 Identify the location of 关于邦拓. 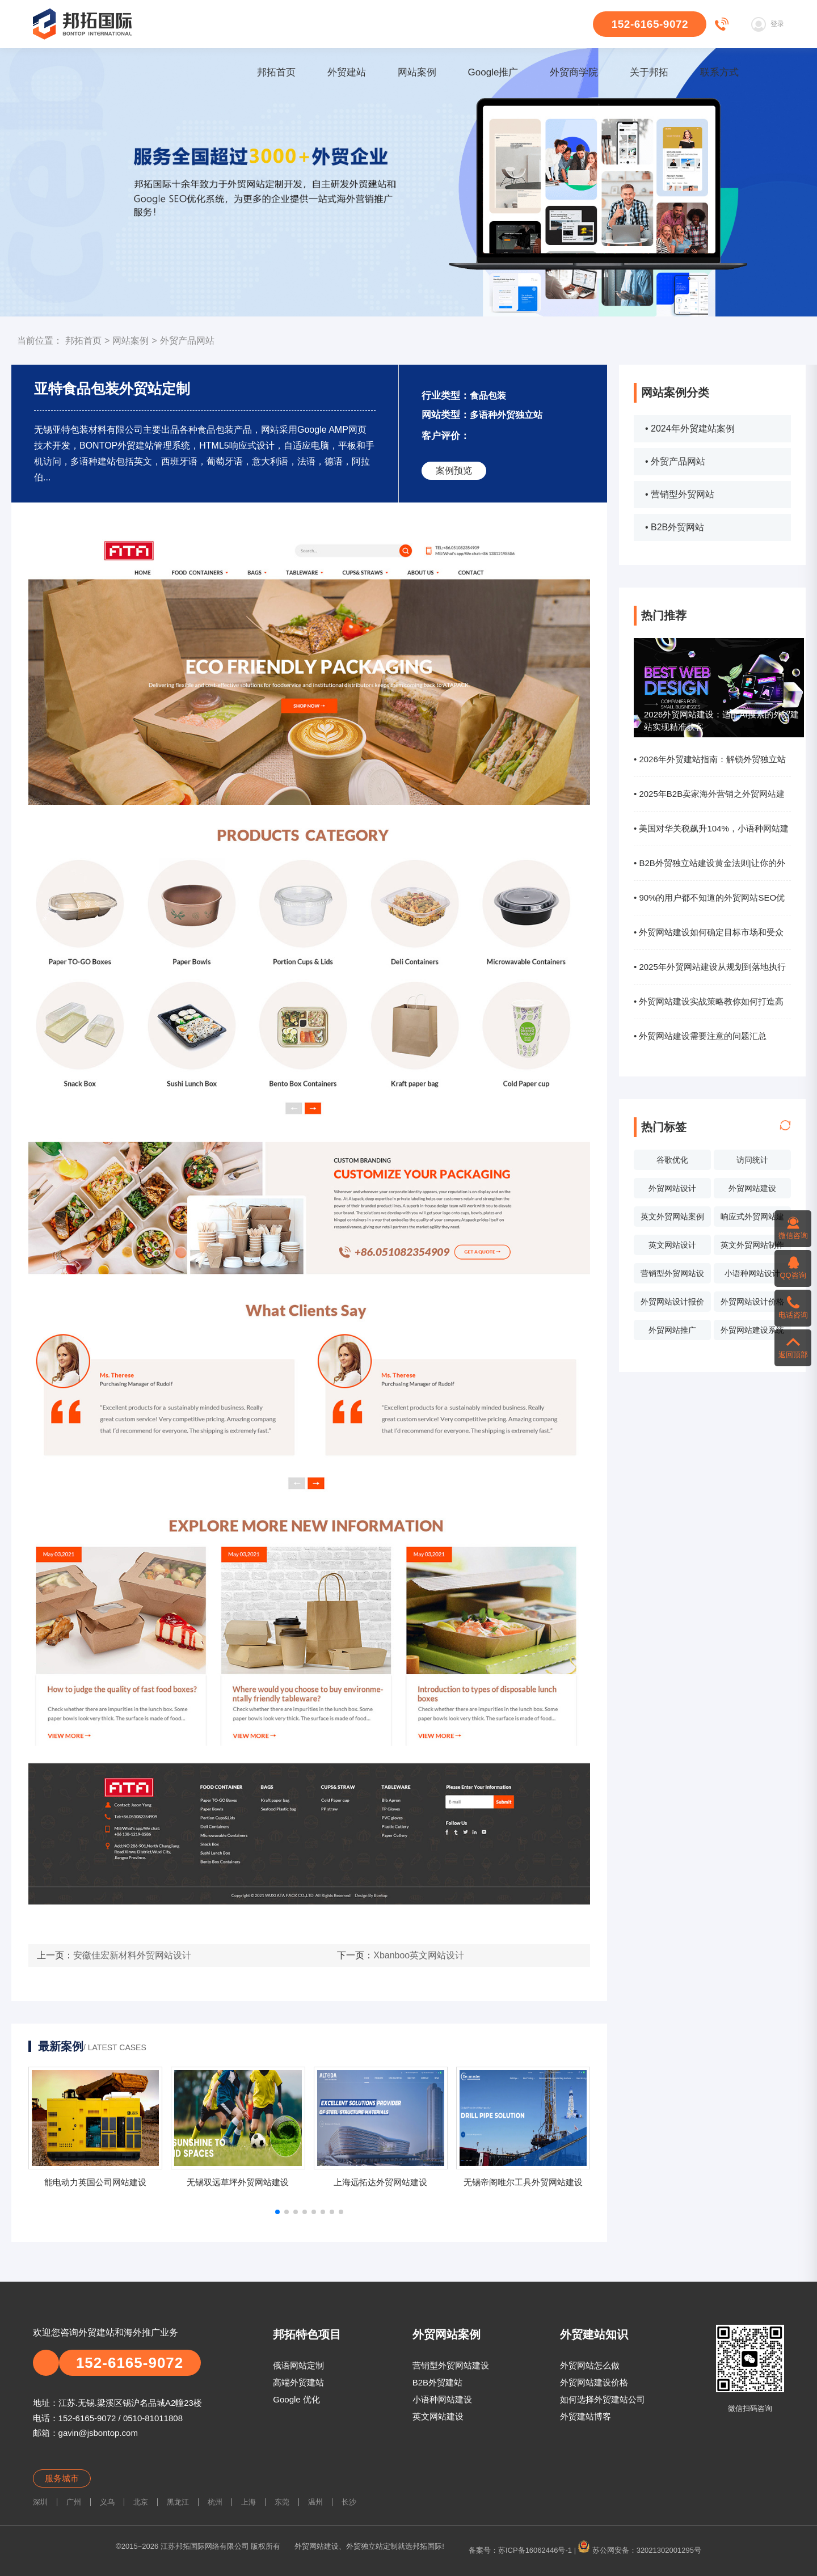
(649, 72).